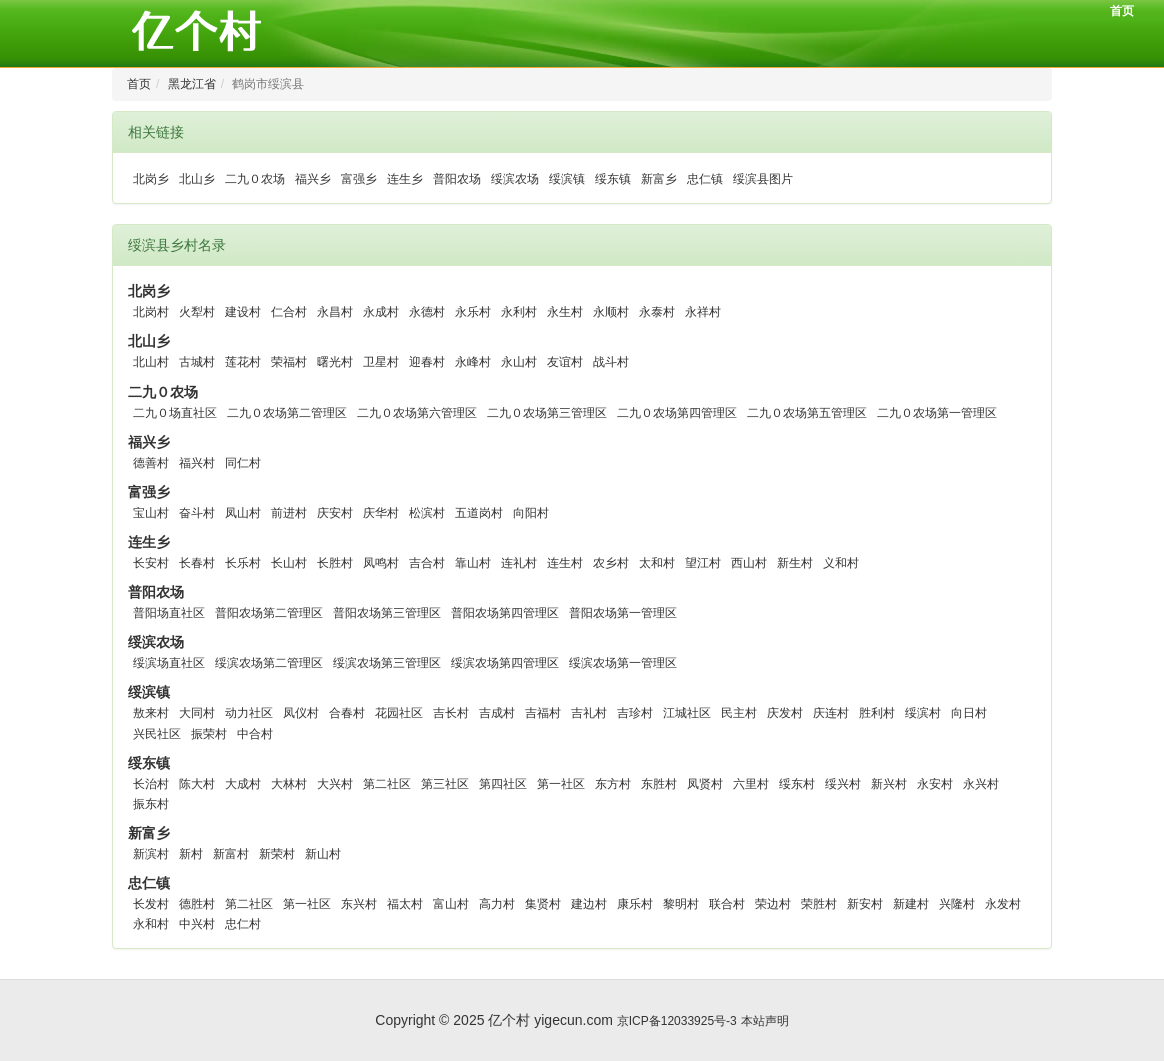 The image size is (1164, 1061). What do you see at coordinates (417, 413) in the screenshot?
I see `二九０农场第六管理区` at bounding box center [417, 413].